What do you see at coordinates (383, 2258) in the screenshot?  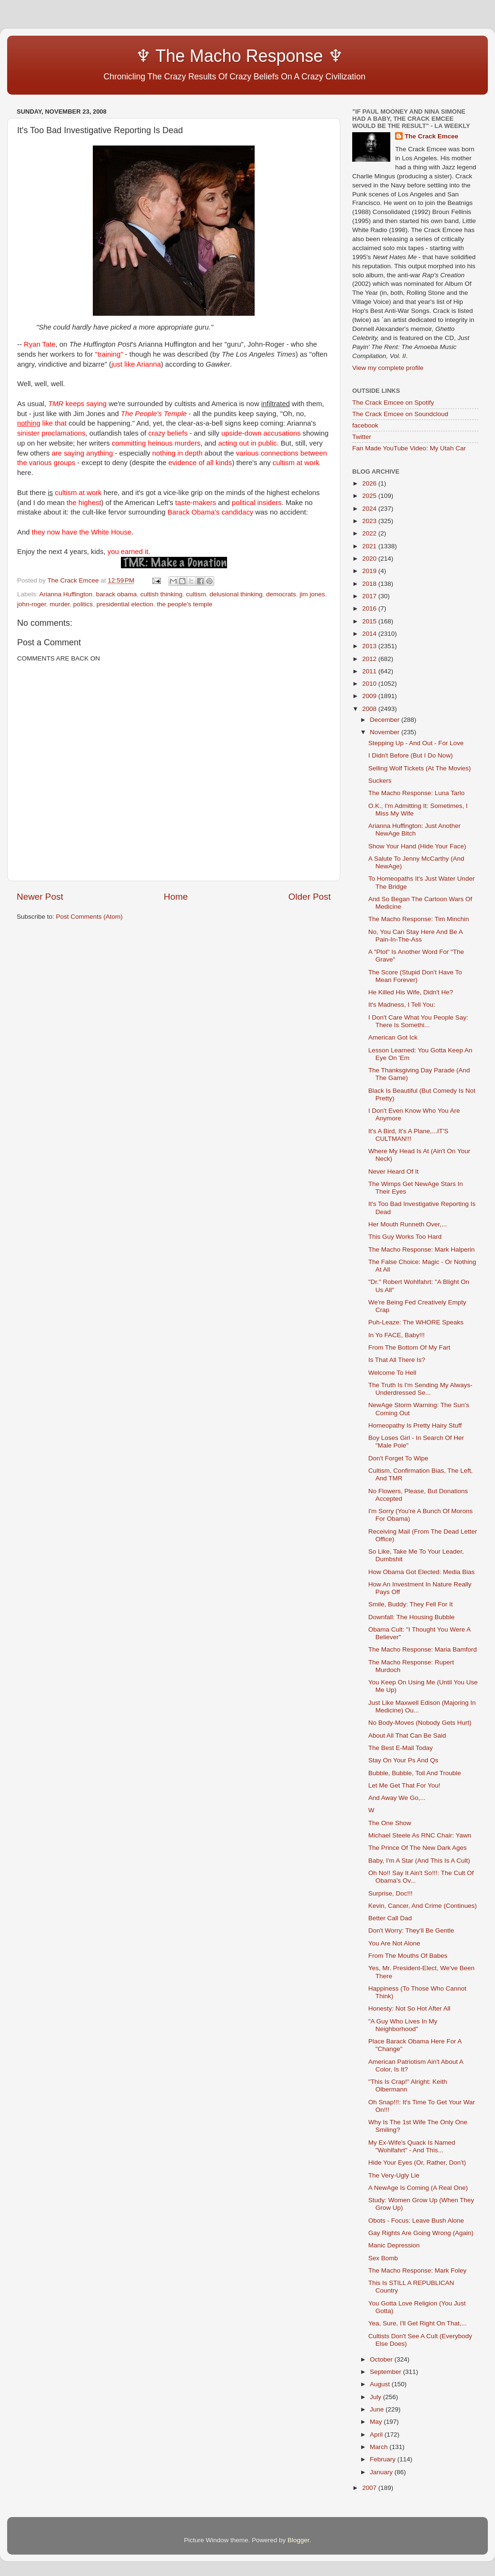 I see `Sex Bomb` at bounding box center [383, 2258].